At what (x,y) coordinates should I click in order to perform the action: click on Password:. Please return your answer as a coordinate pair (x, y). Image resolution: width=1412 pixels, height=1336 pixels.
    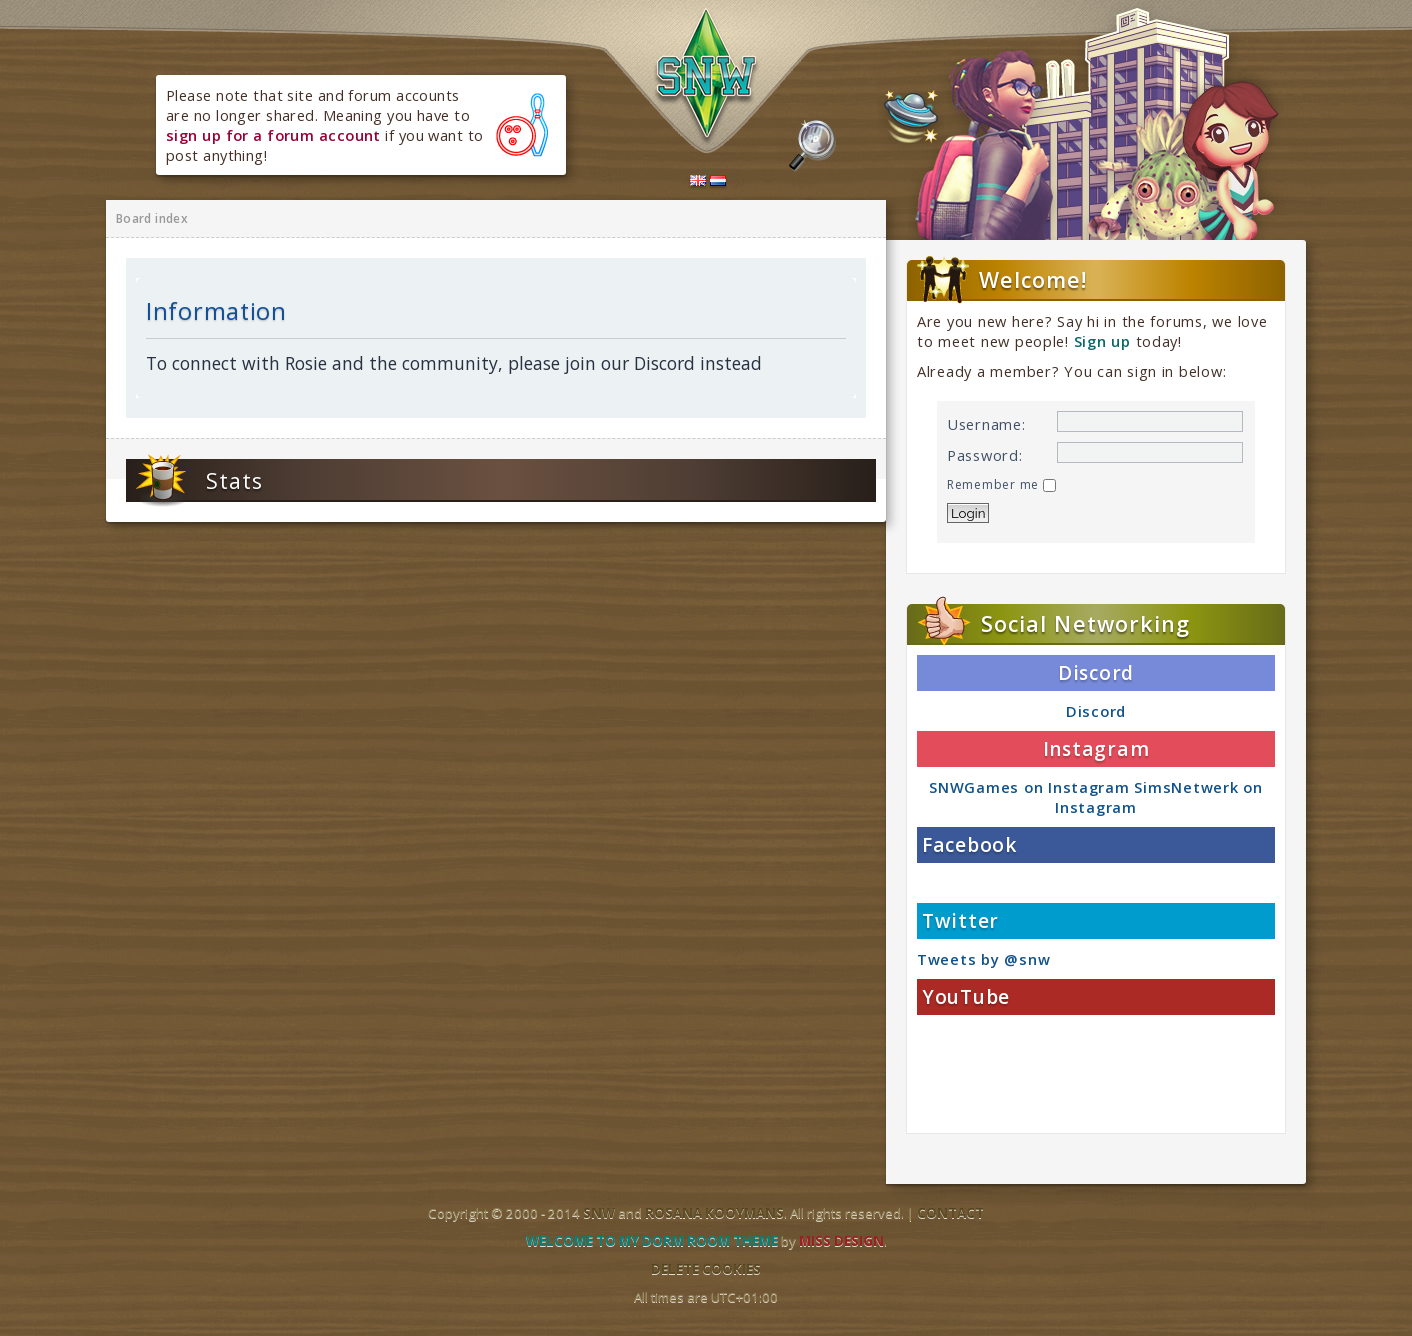
    Looking at the image, I should click on (985, 455).